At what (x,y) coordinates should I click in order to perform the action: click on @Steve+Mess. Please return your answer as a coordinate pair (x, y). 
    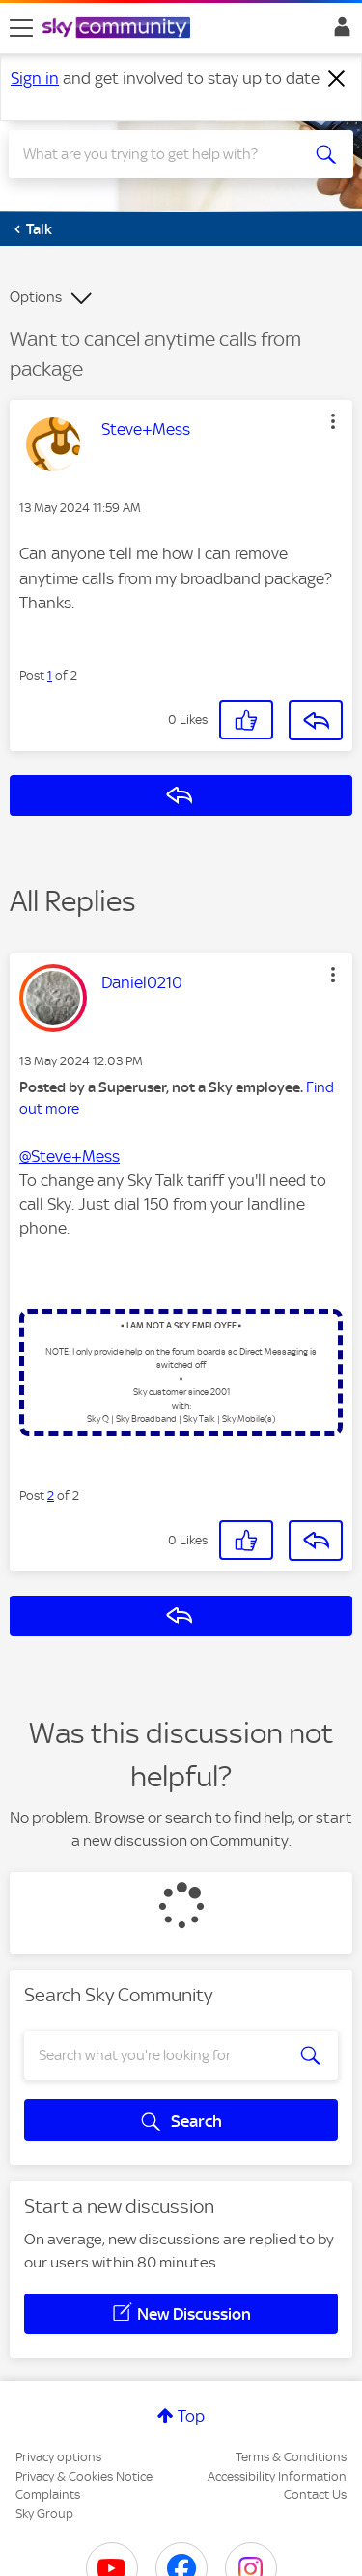
    Looking at the image, I should click on (69, 1156).